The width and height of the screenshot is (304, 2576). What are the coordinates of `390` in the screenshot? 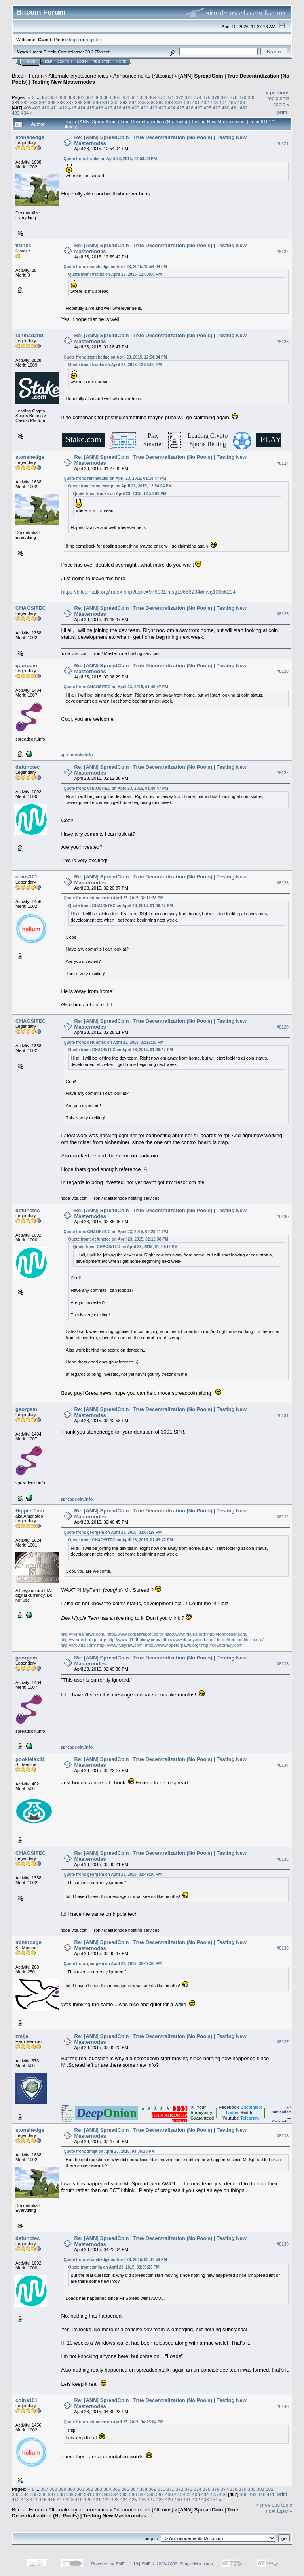 It's located at (97, 102).